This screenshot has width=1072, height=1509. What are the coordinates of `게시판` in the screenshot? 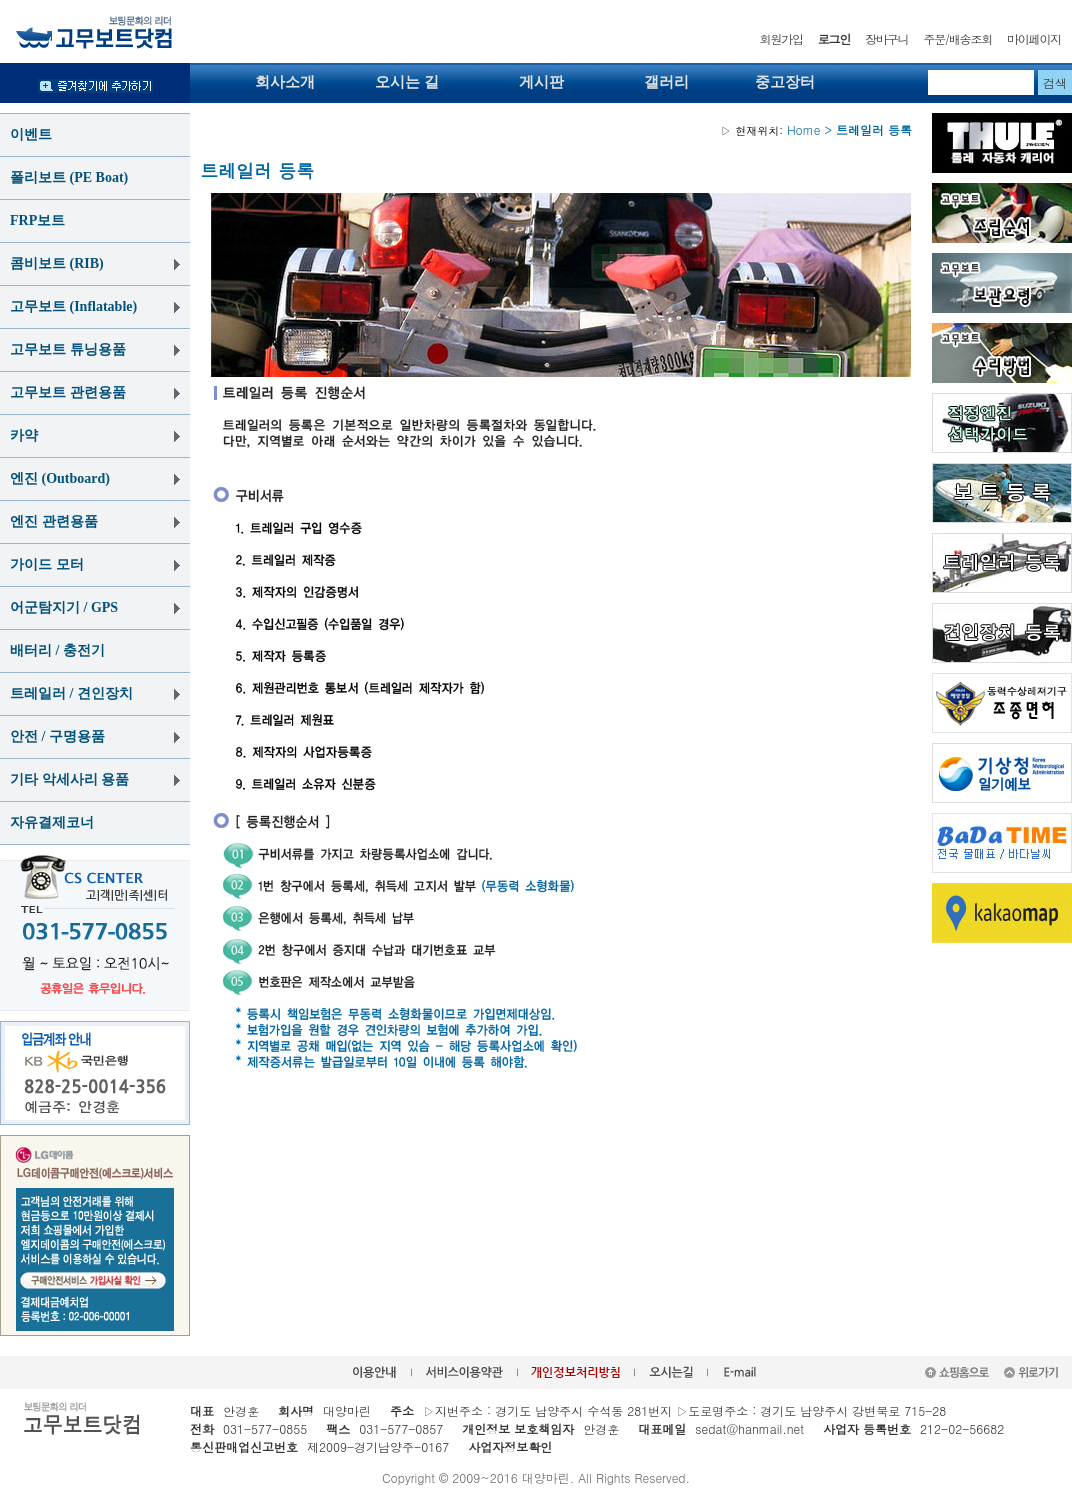 It's located at (541, 82).